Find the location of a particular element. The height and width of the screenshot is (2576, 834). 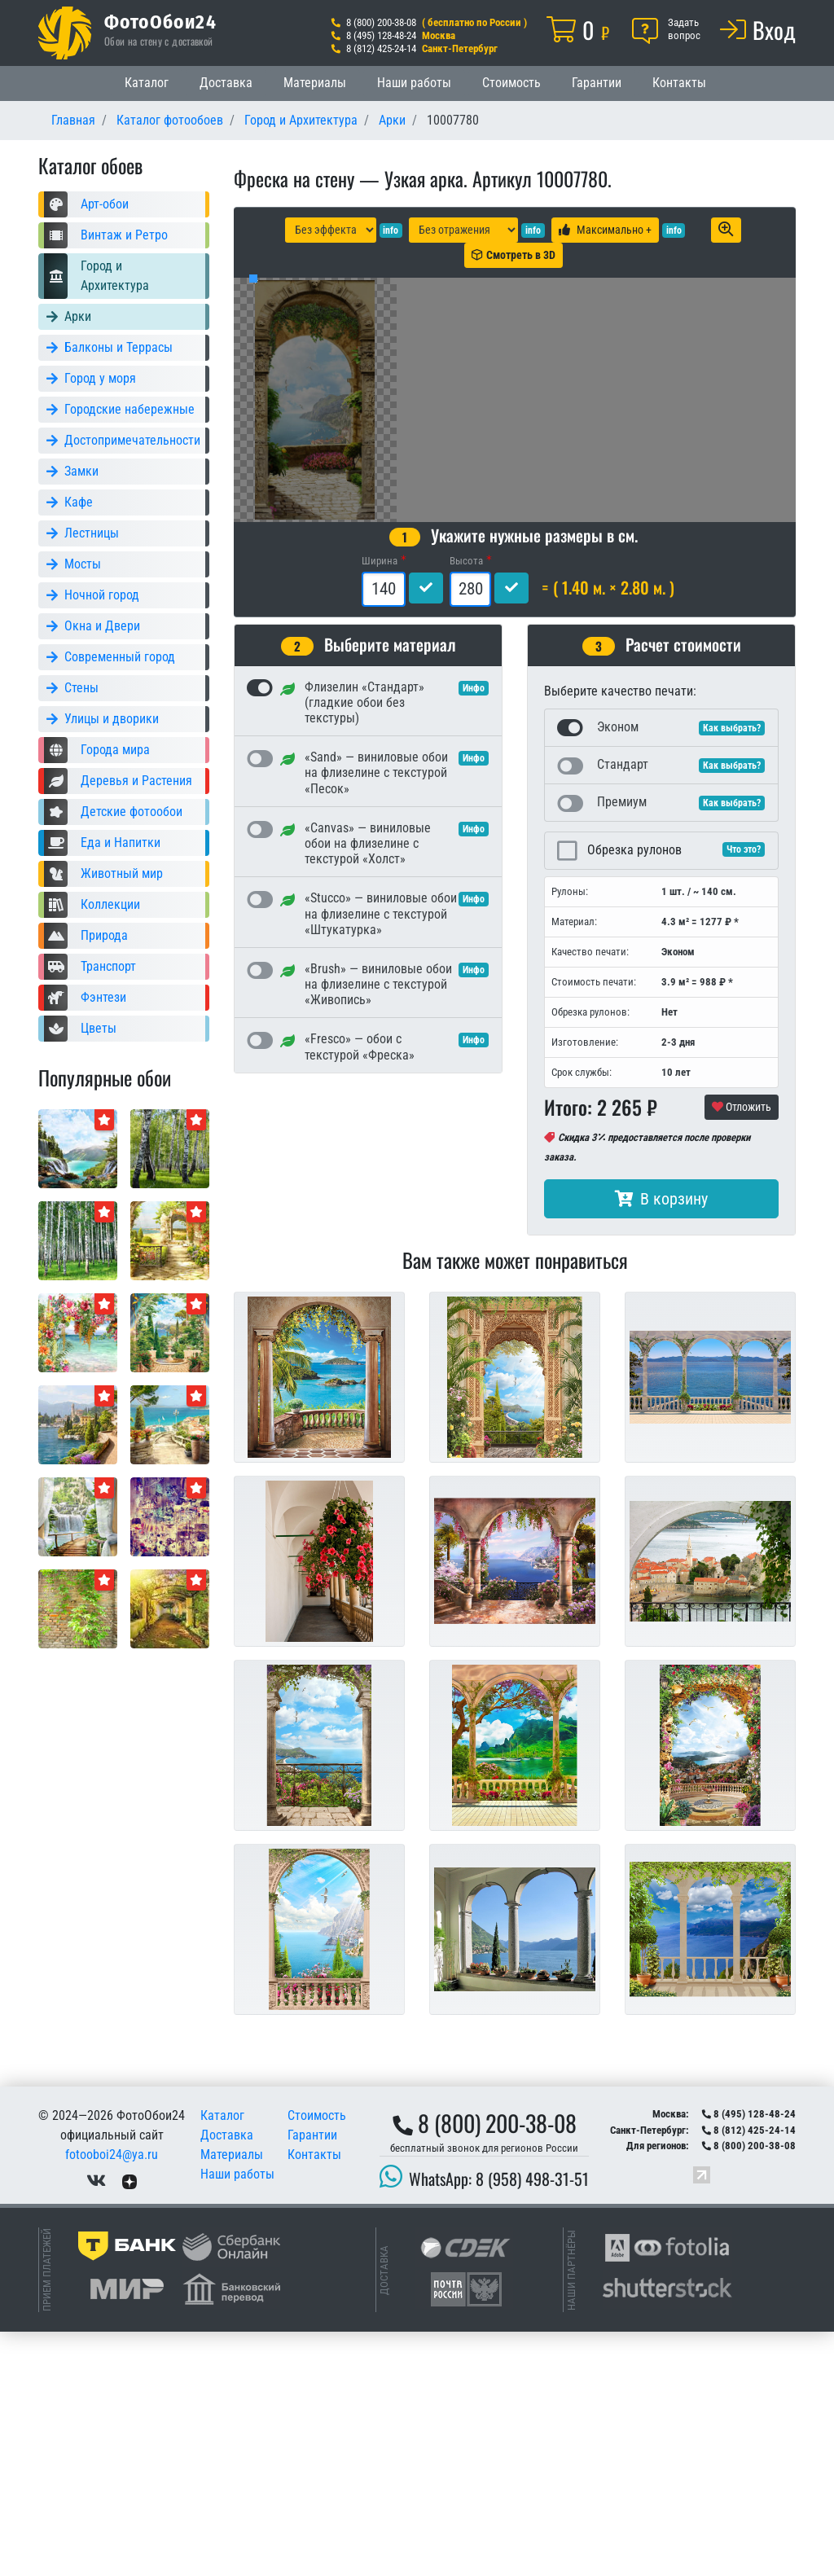

В корзину is located at coordinates (661, 1443).